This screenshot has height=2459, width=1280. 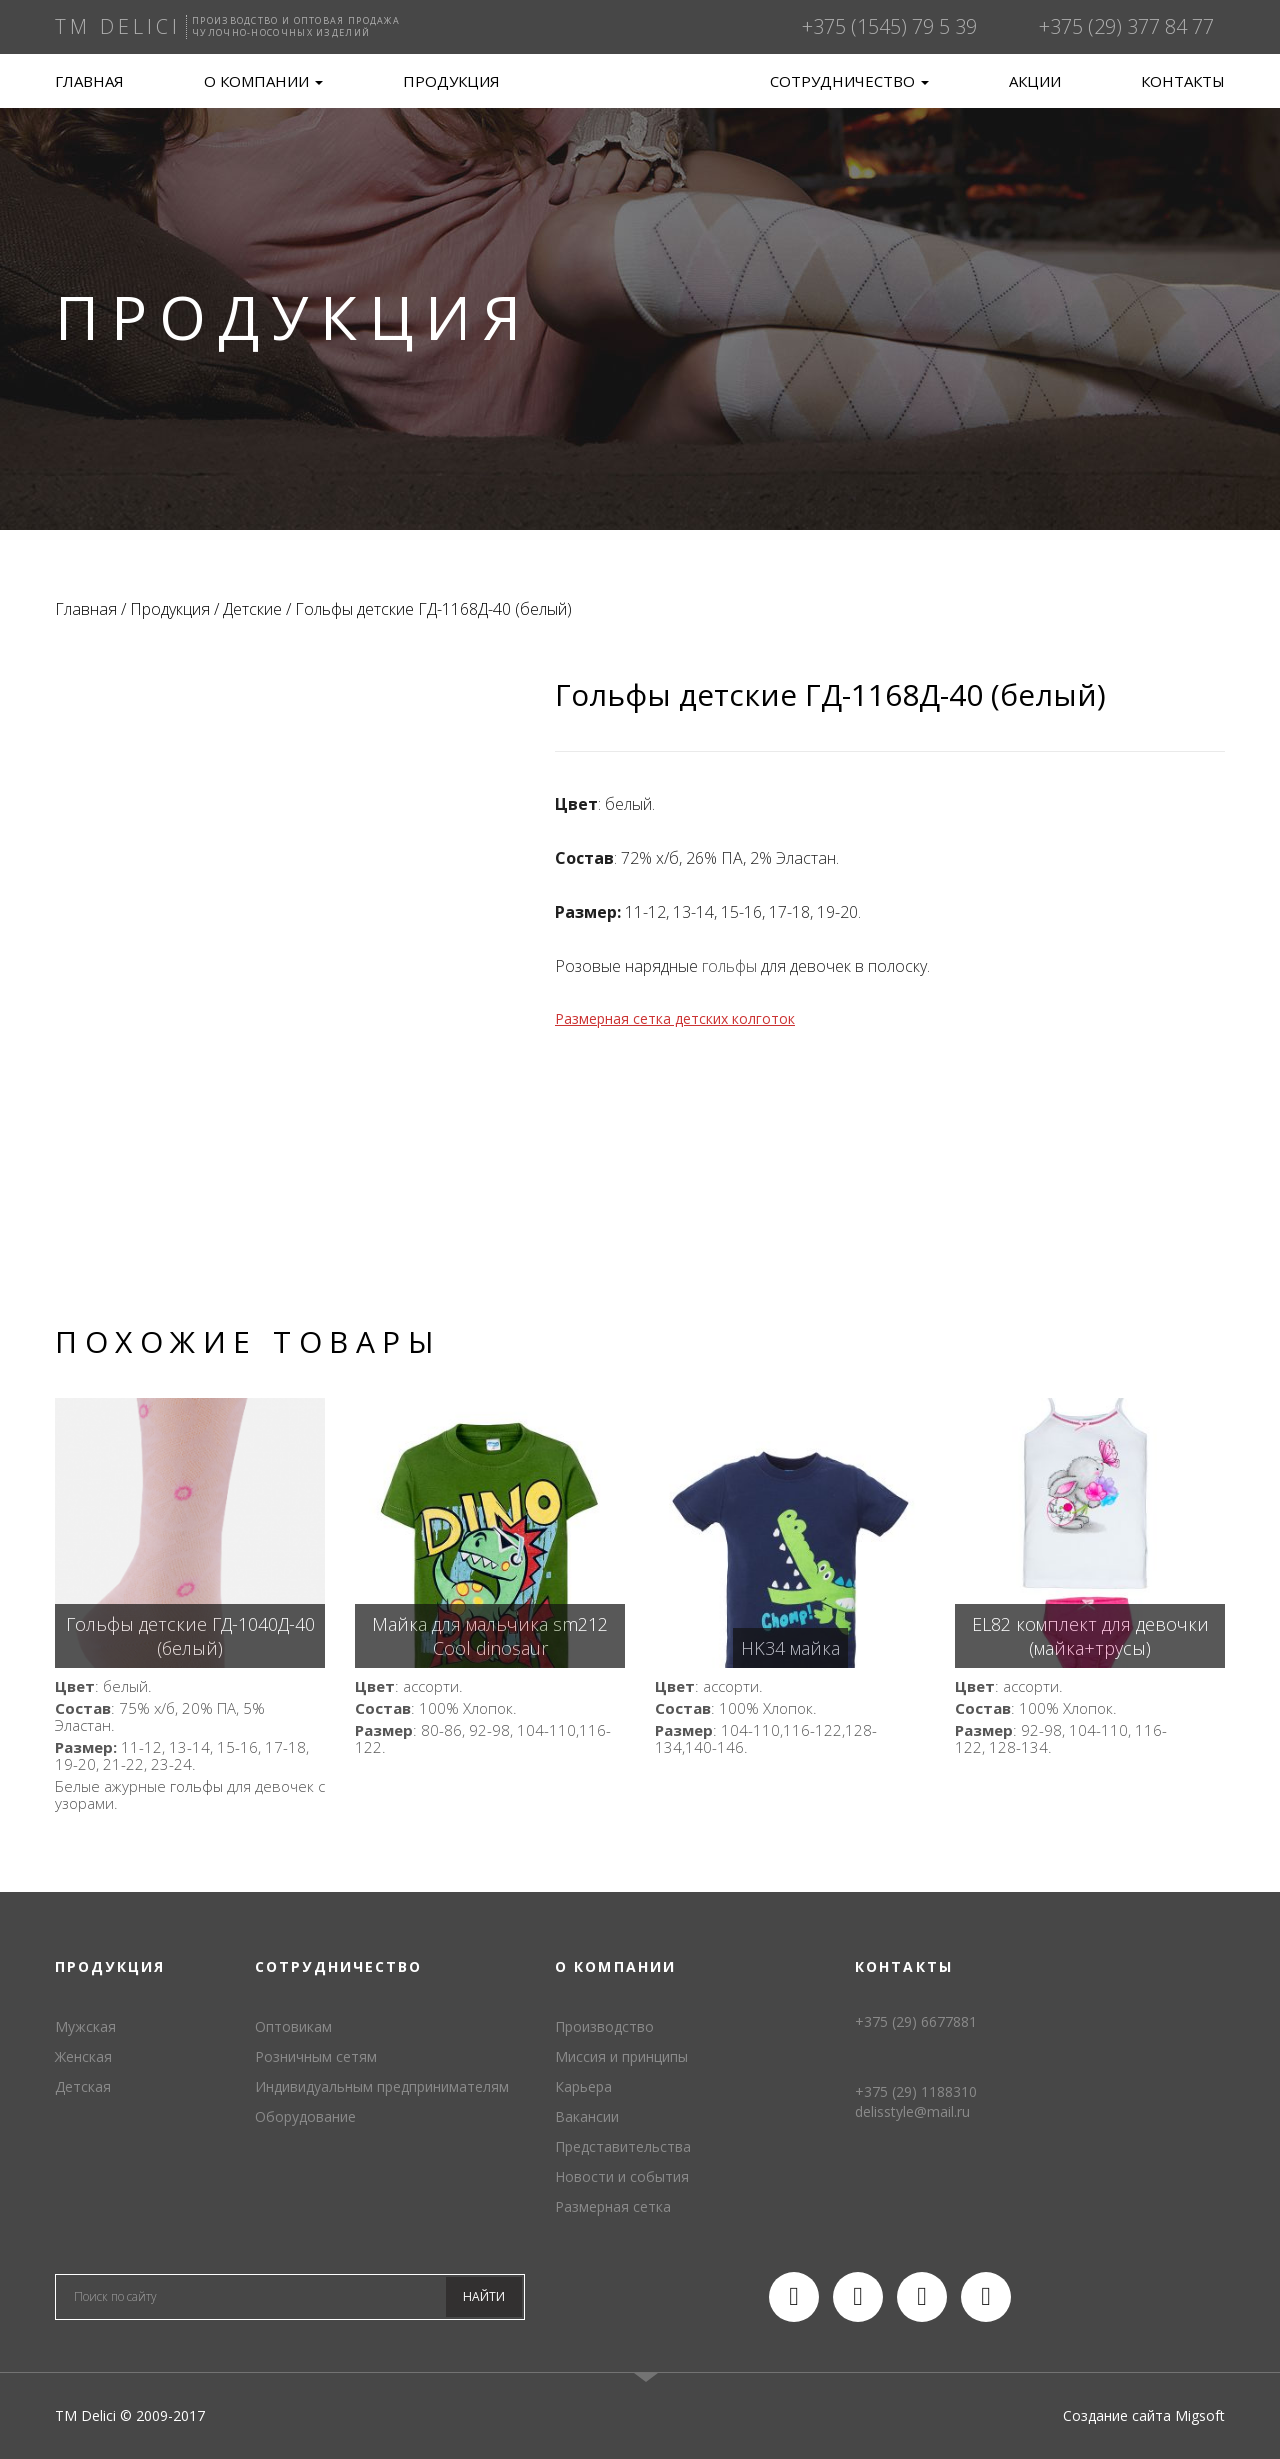 I want to click on Оборудование, so click(x=305, y=2116).